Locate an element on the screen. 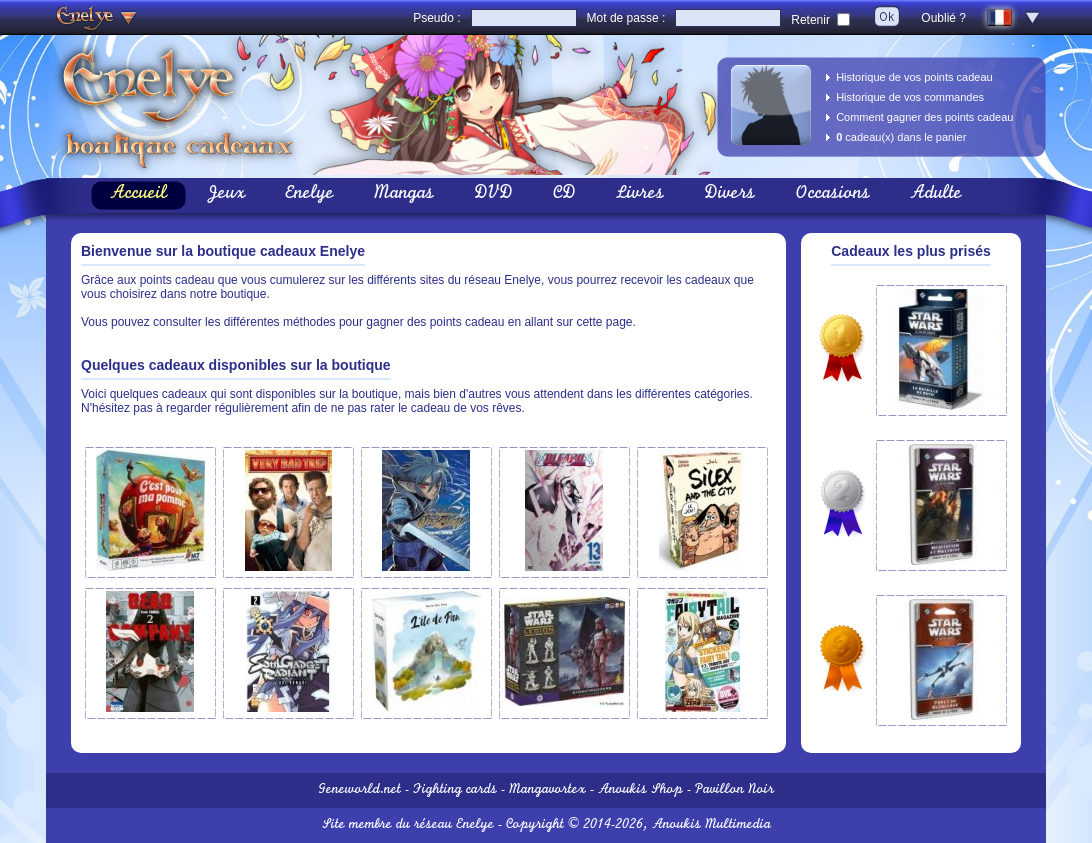 The height and width of the screenshot is (843, 1092). Enelye is located at coordinates (309, 195).